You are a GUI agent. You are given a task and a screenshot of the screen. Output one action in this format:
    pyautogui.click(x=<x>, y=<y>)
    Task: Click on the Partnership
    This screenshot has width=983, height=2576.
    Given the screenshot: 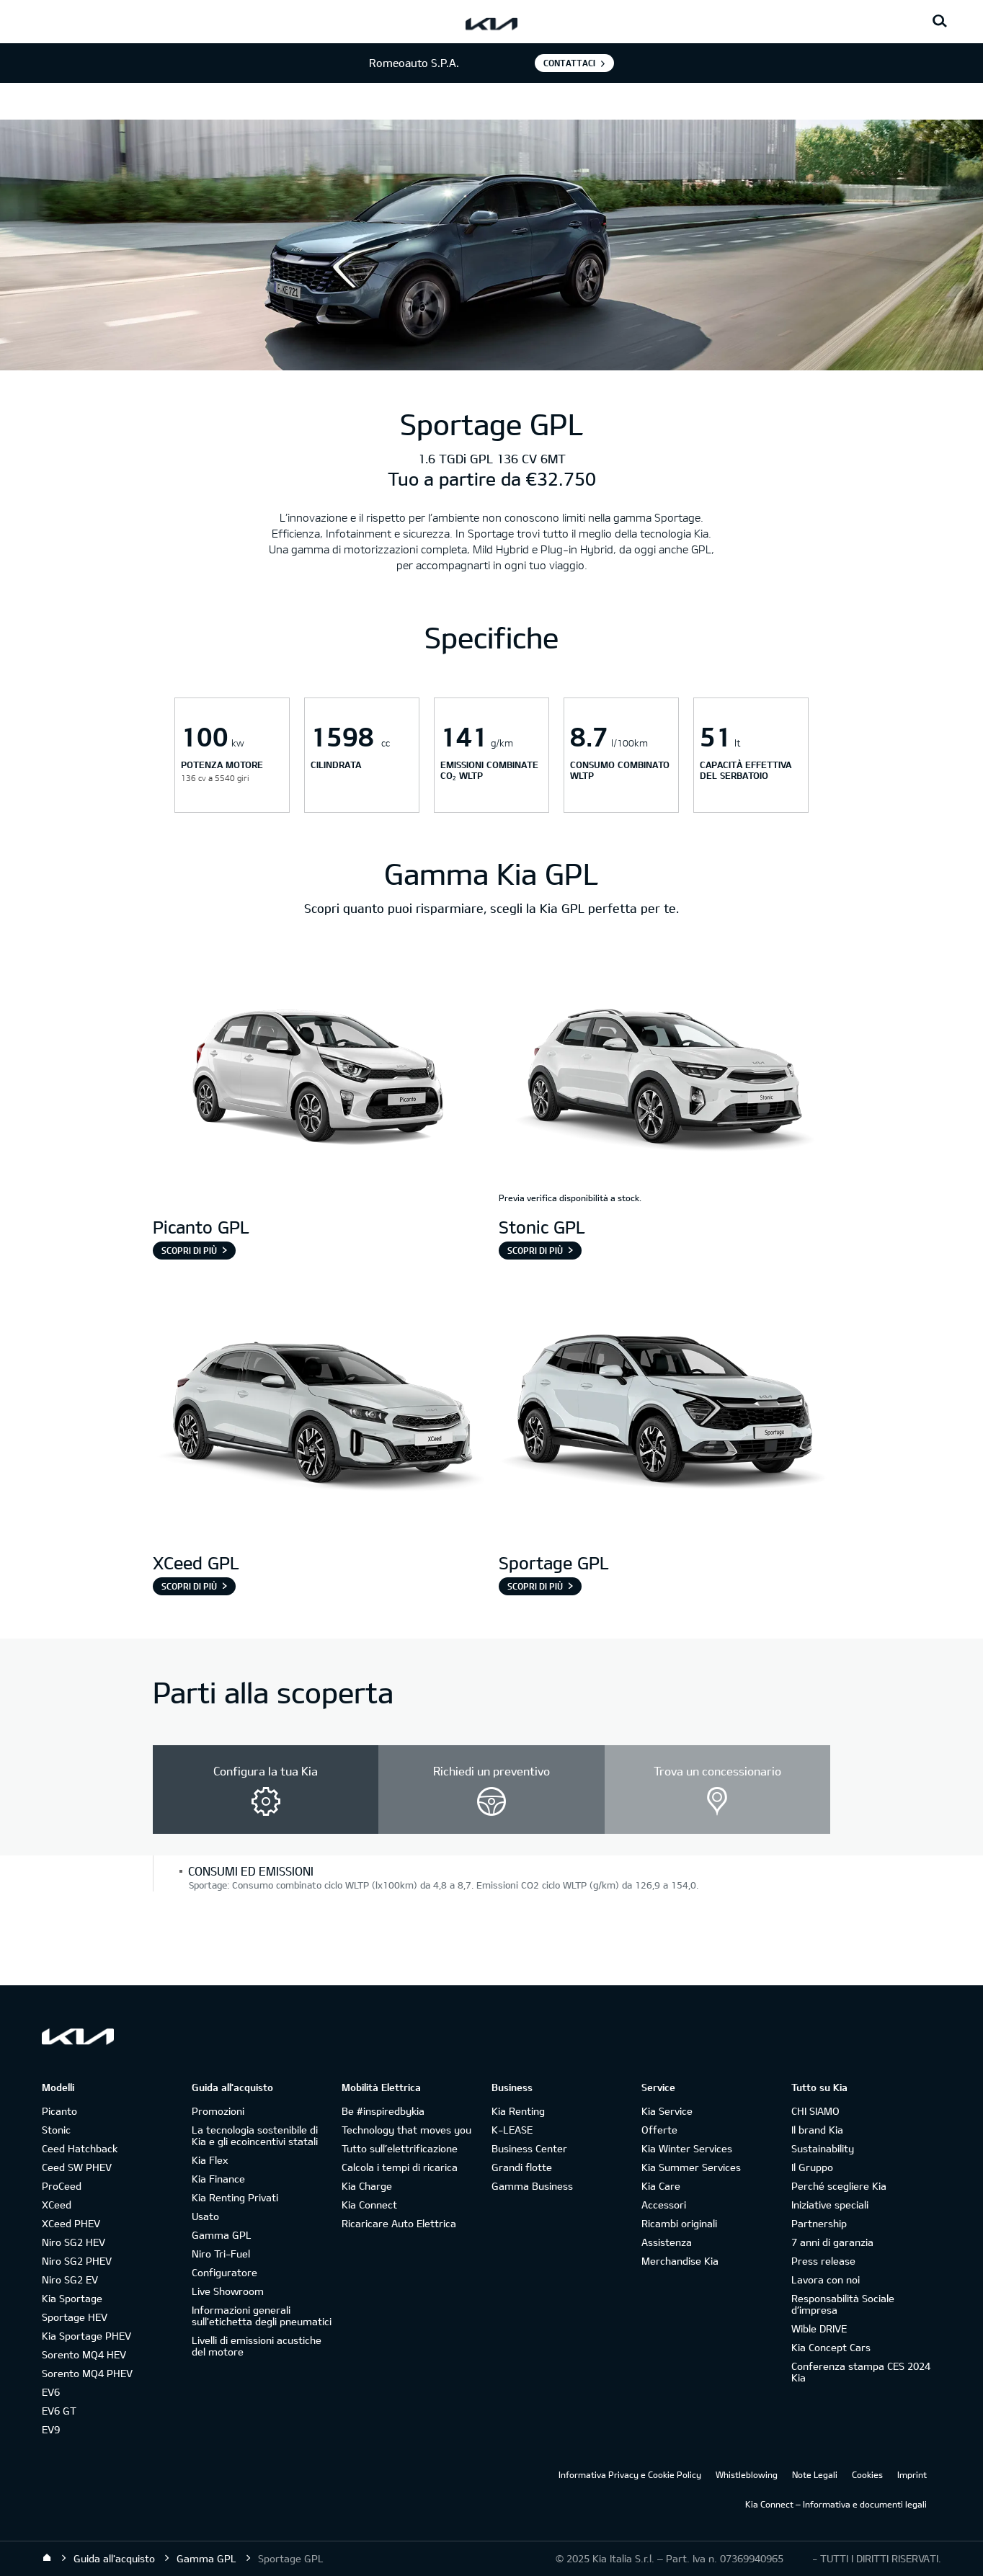 What is the action you would take?
    pyautogui.click(x=819, y=2223)
    